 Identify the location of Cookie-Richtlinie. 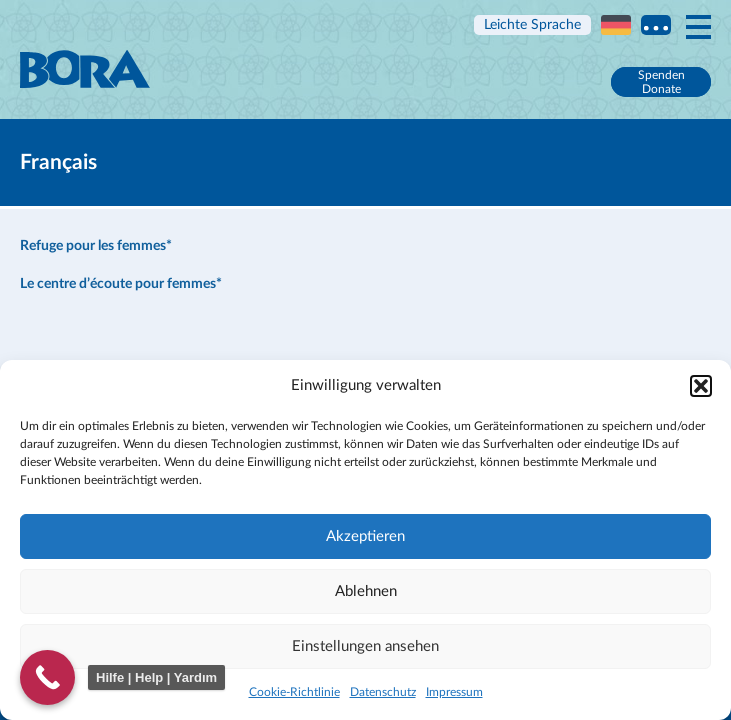
(294, 692).